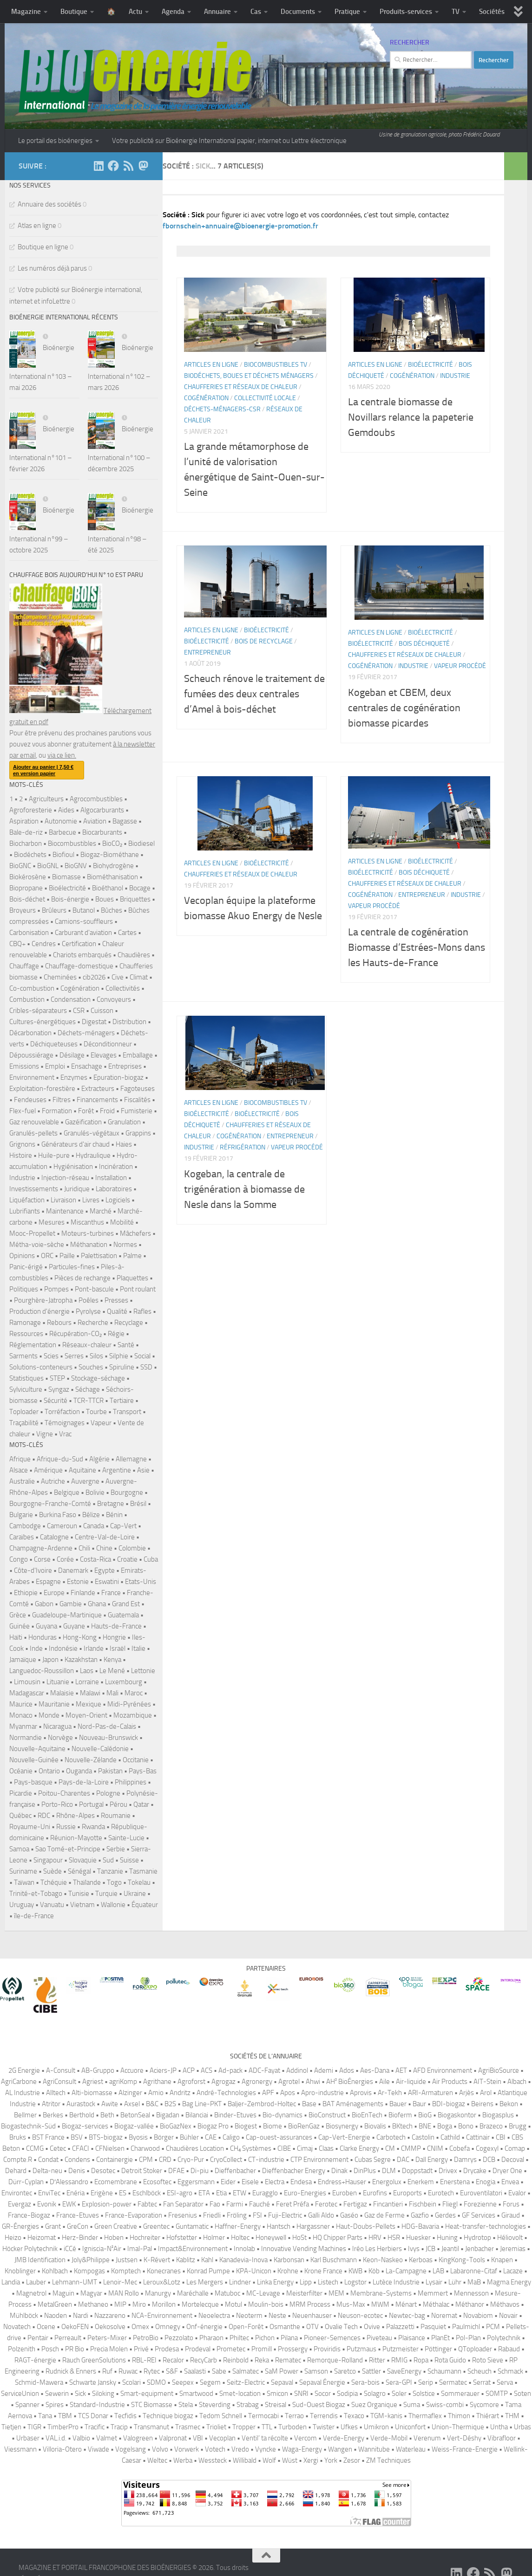 This screenshot has width=532, height=2576. Describe the element at coordinates (259, 2204) in the screenshot. I see `Fauché` at that location.